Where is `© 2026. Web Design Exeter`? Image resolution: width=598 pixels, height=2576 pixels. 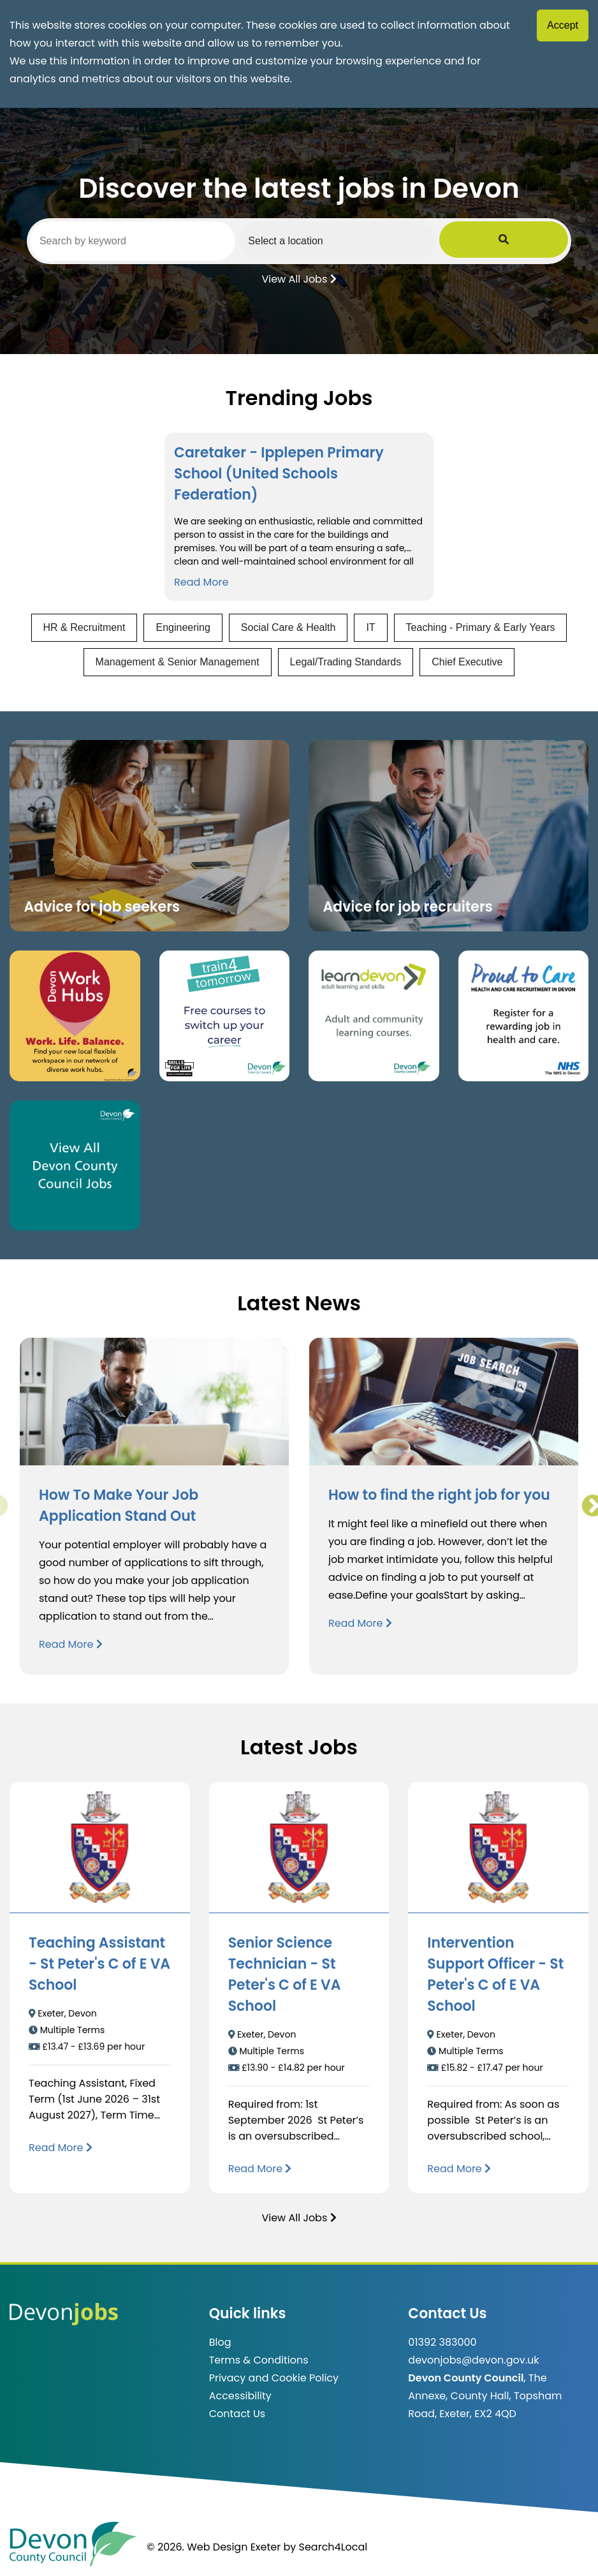
© 2026. Web Design Exeter is located at coordinates (214, 2547).